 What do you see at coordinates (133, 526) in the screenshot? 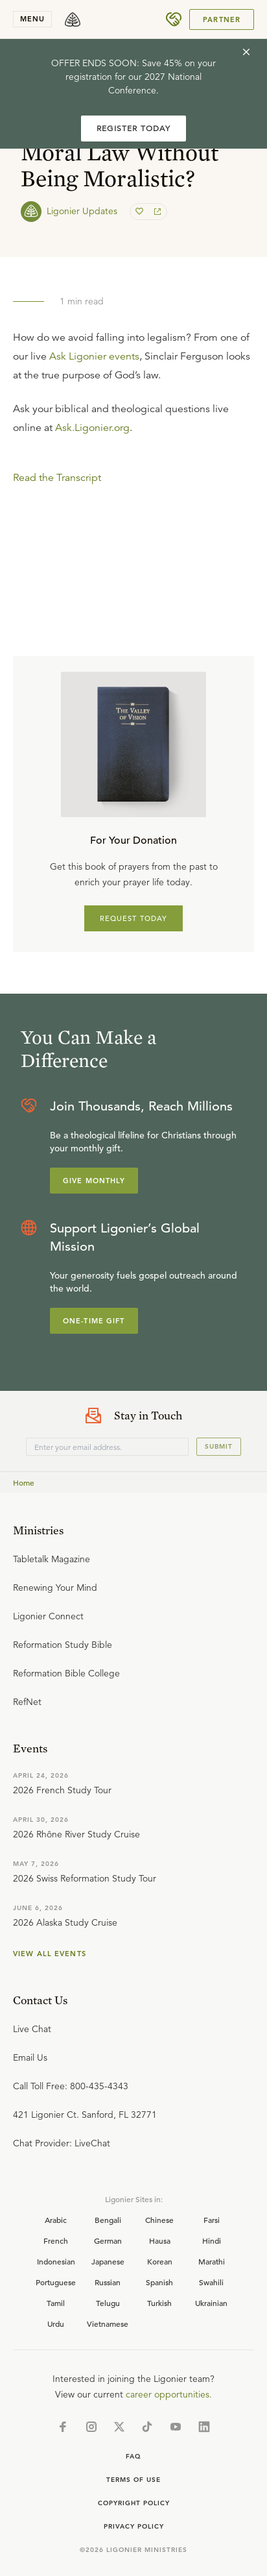
I see `</div>` at bounding box center [133, 526].